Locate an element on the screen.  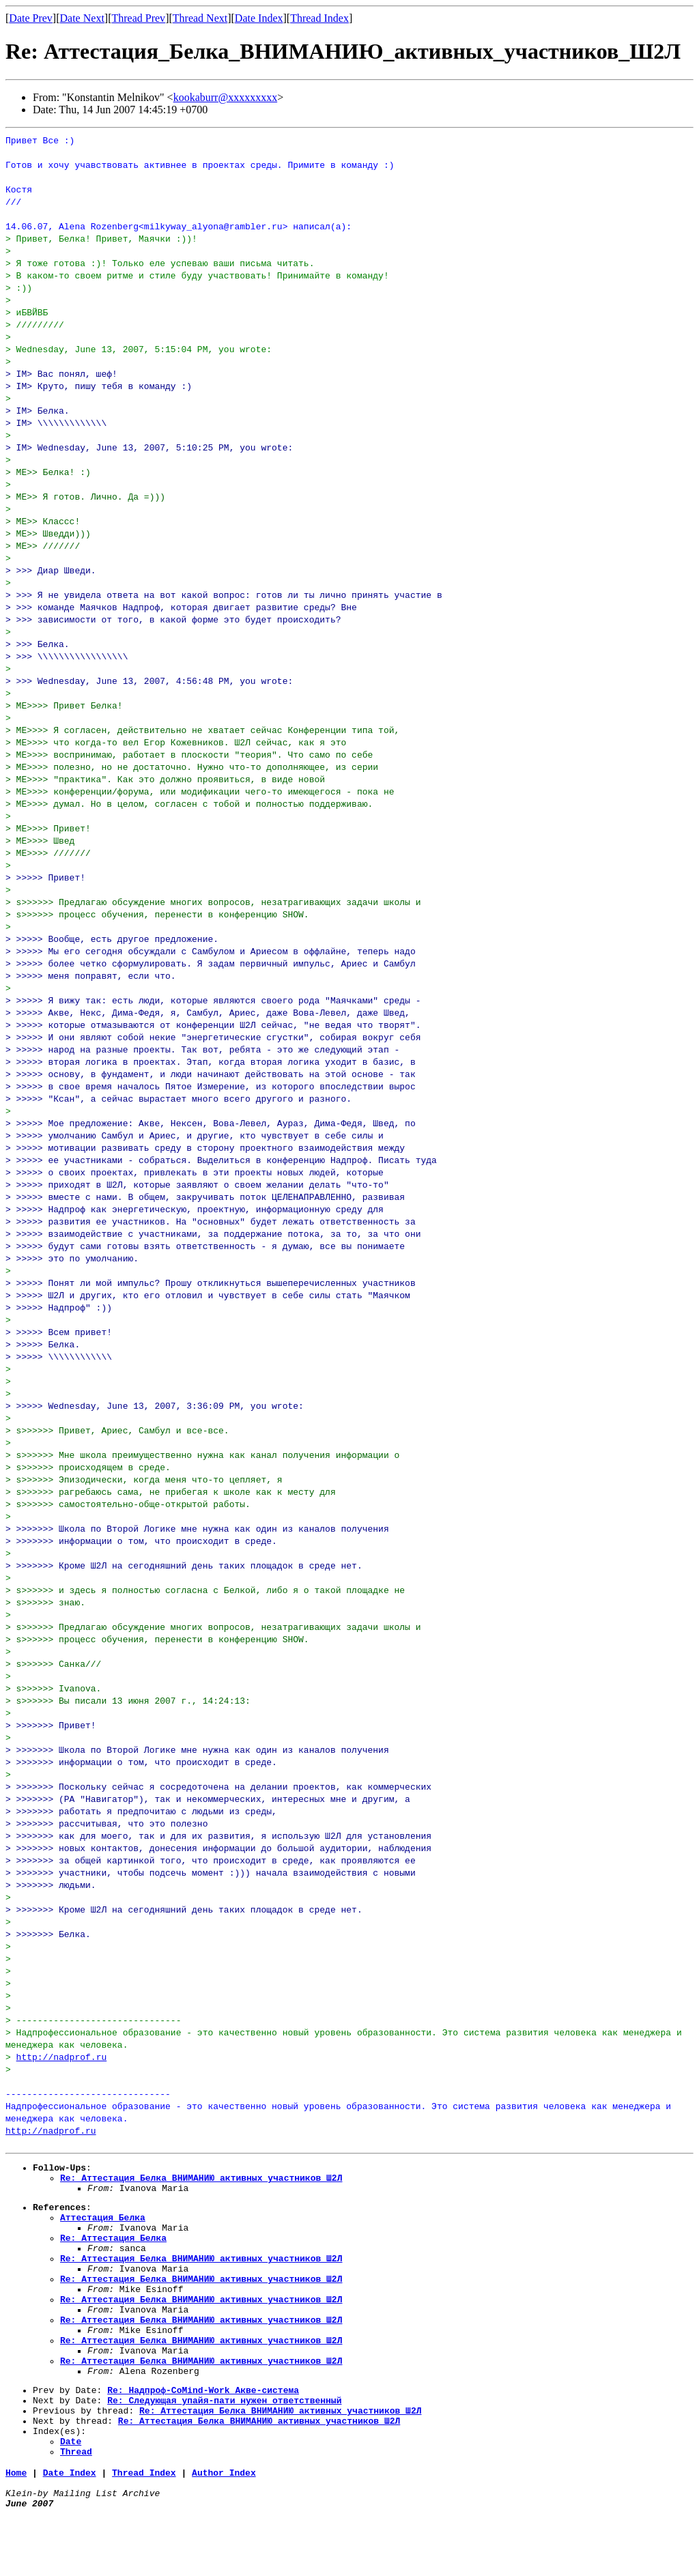
Re: Аттестация_Белка_ВНИМАНИЮ_активных_участников_Ш2Л is located at coordinates (201, 2181).